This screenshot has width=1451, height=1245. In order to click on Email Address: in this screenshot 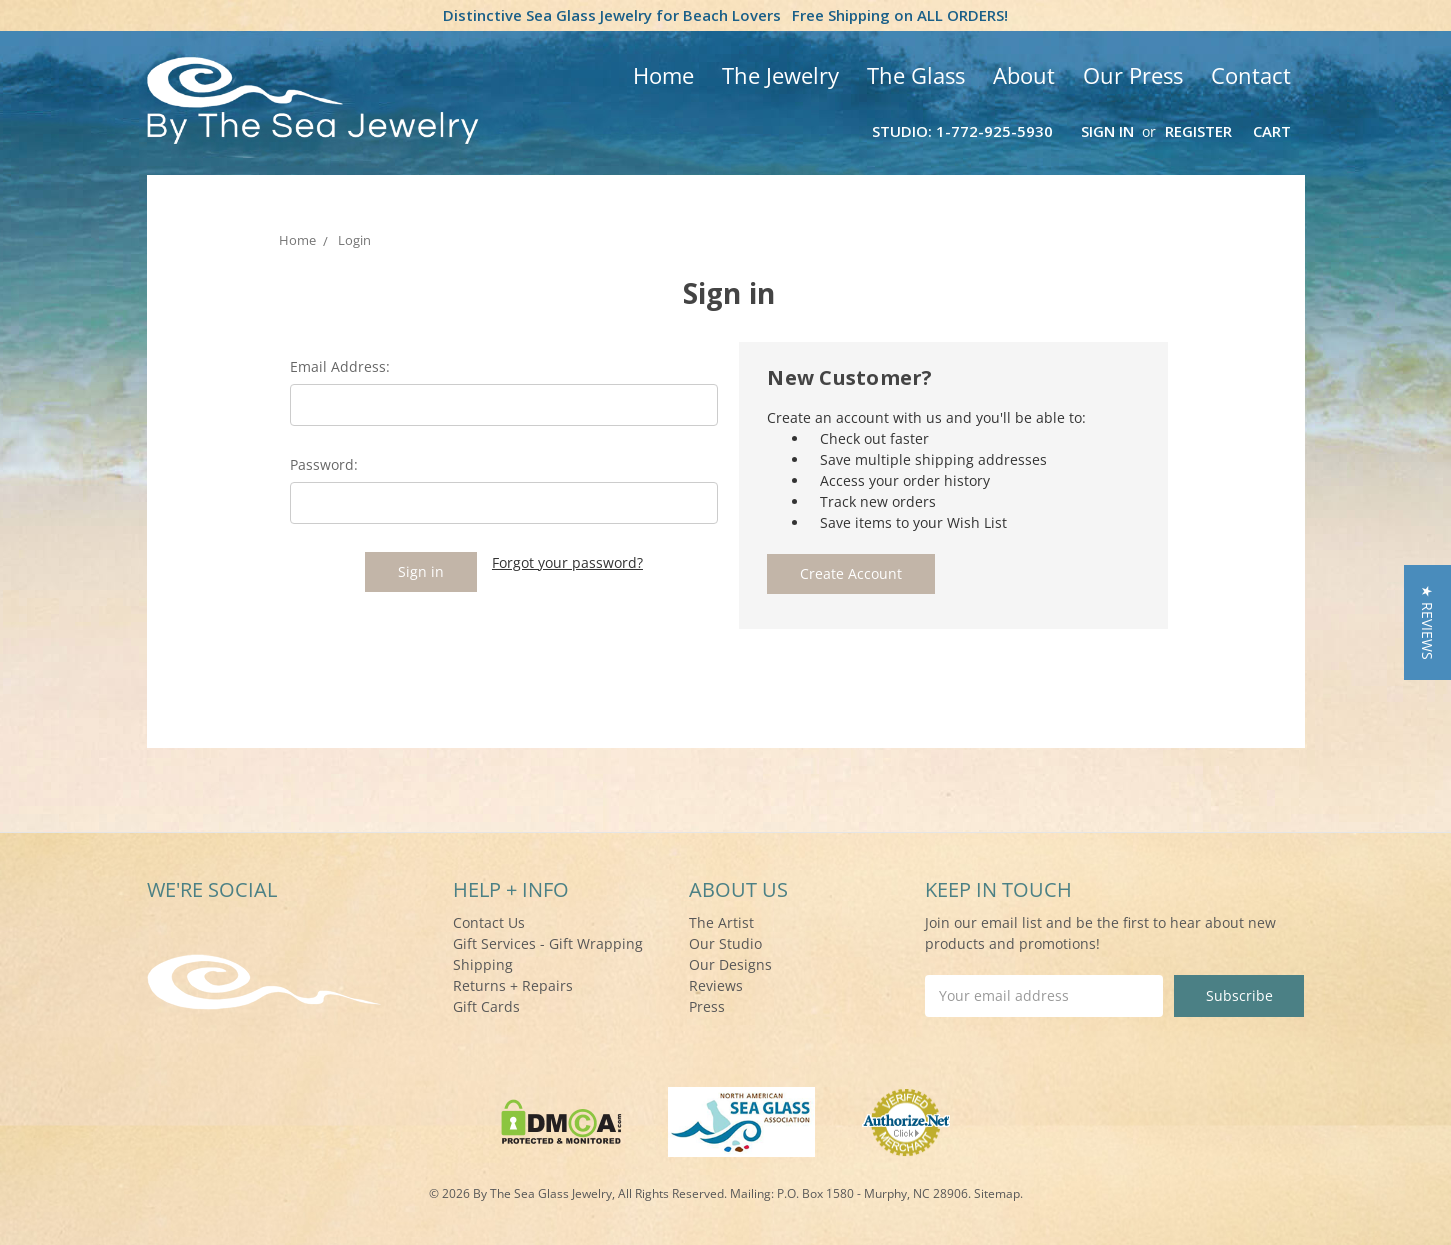, I will do `click(340, 366)`.